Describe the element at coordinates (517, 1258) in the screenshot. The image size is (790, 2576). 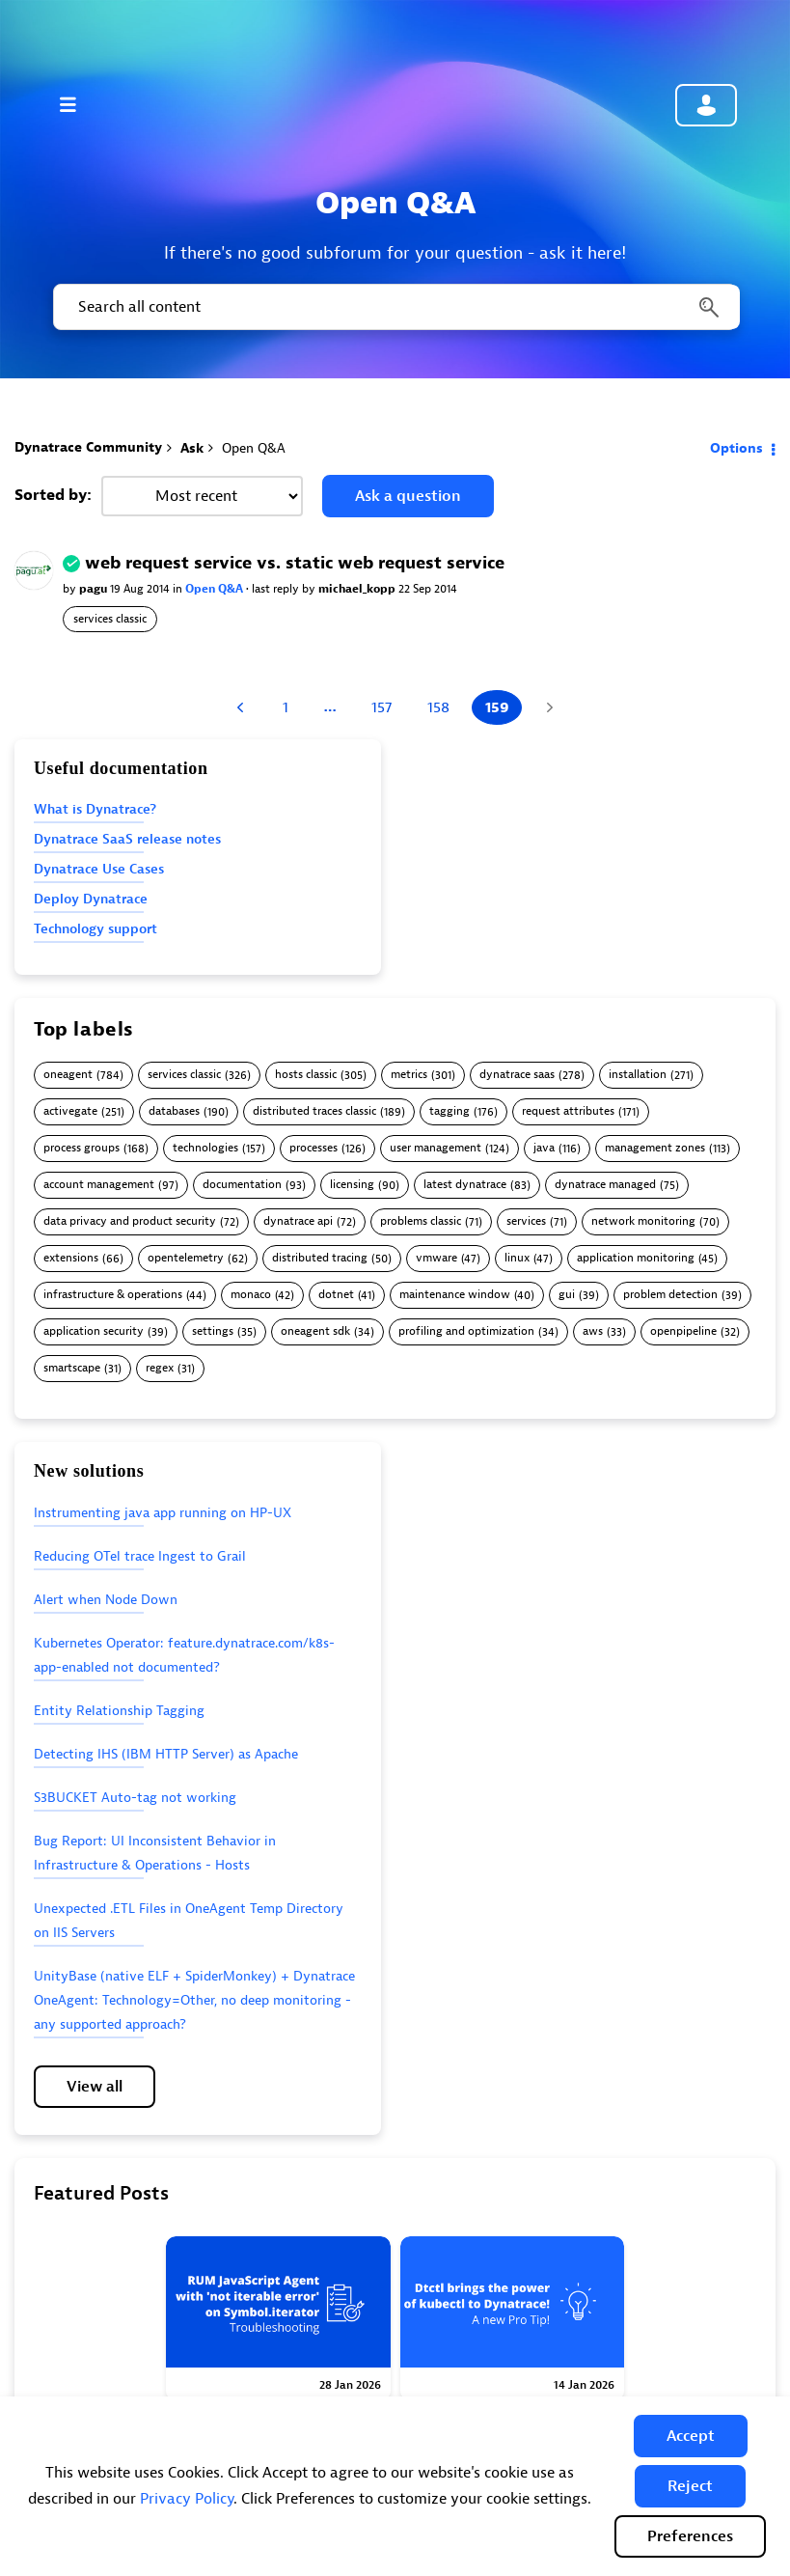
I see `linux [Filter Topics with Label: linux]` at that location.